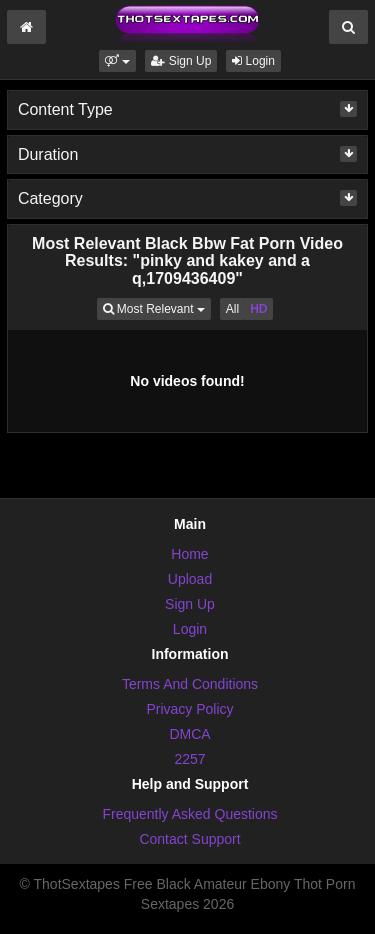  I want to click on Most Relevant, so click(157, 307).